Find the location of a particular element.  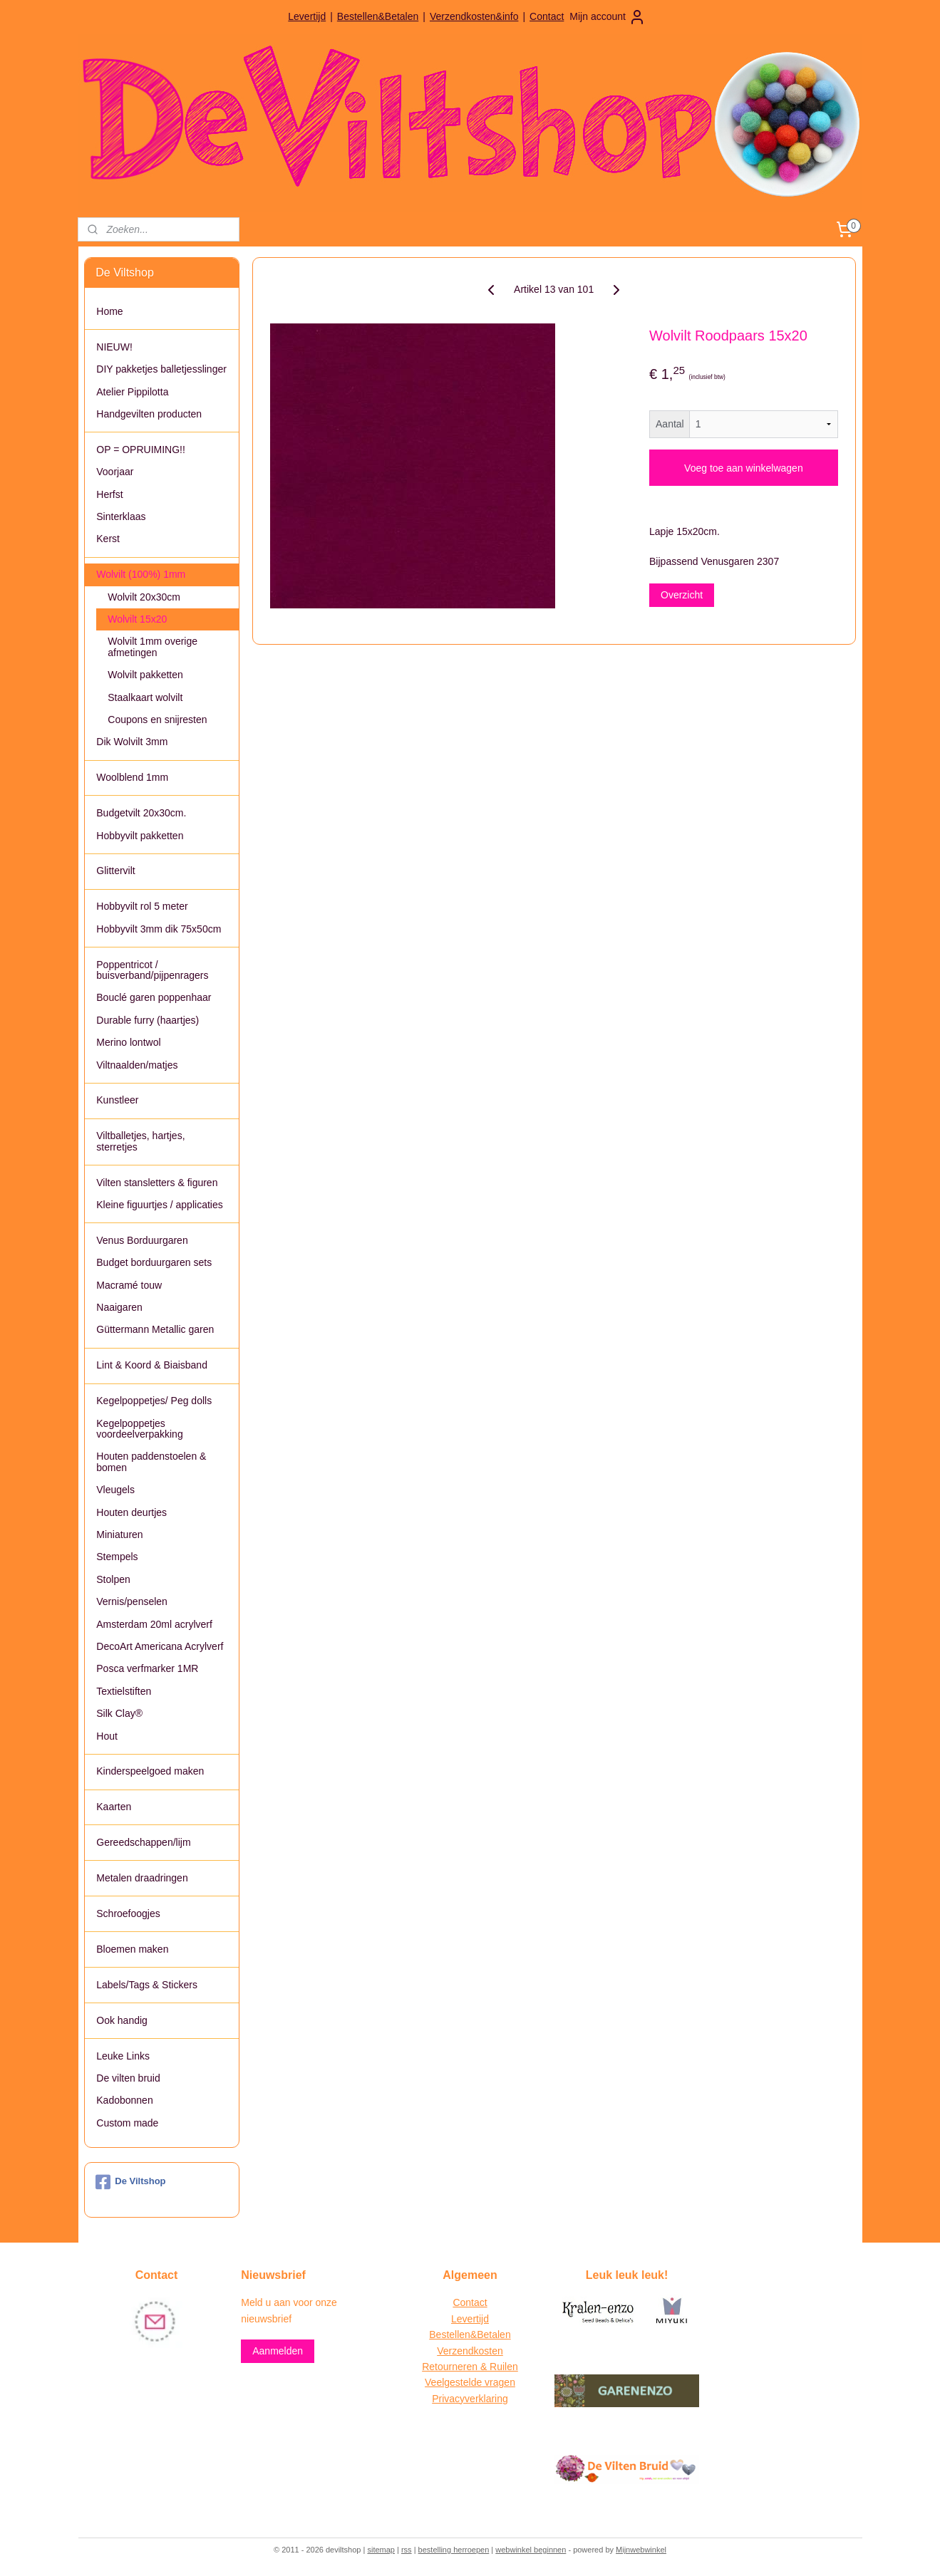

Privacyverklaring is located at coordinates (470, 2398).